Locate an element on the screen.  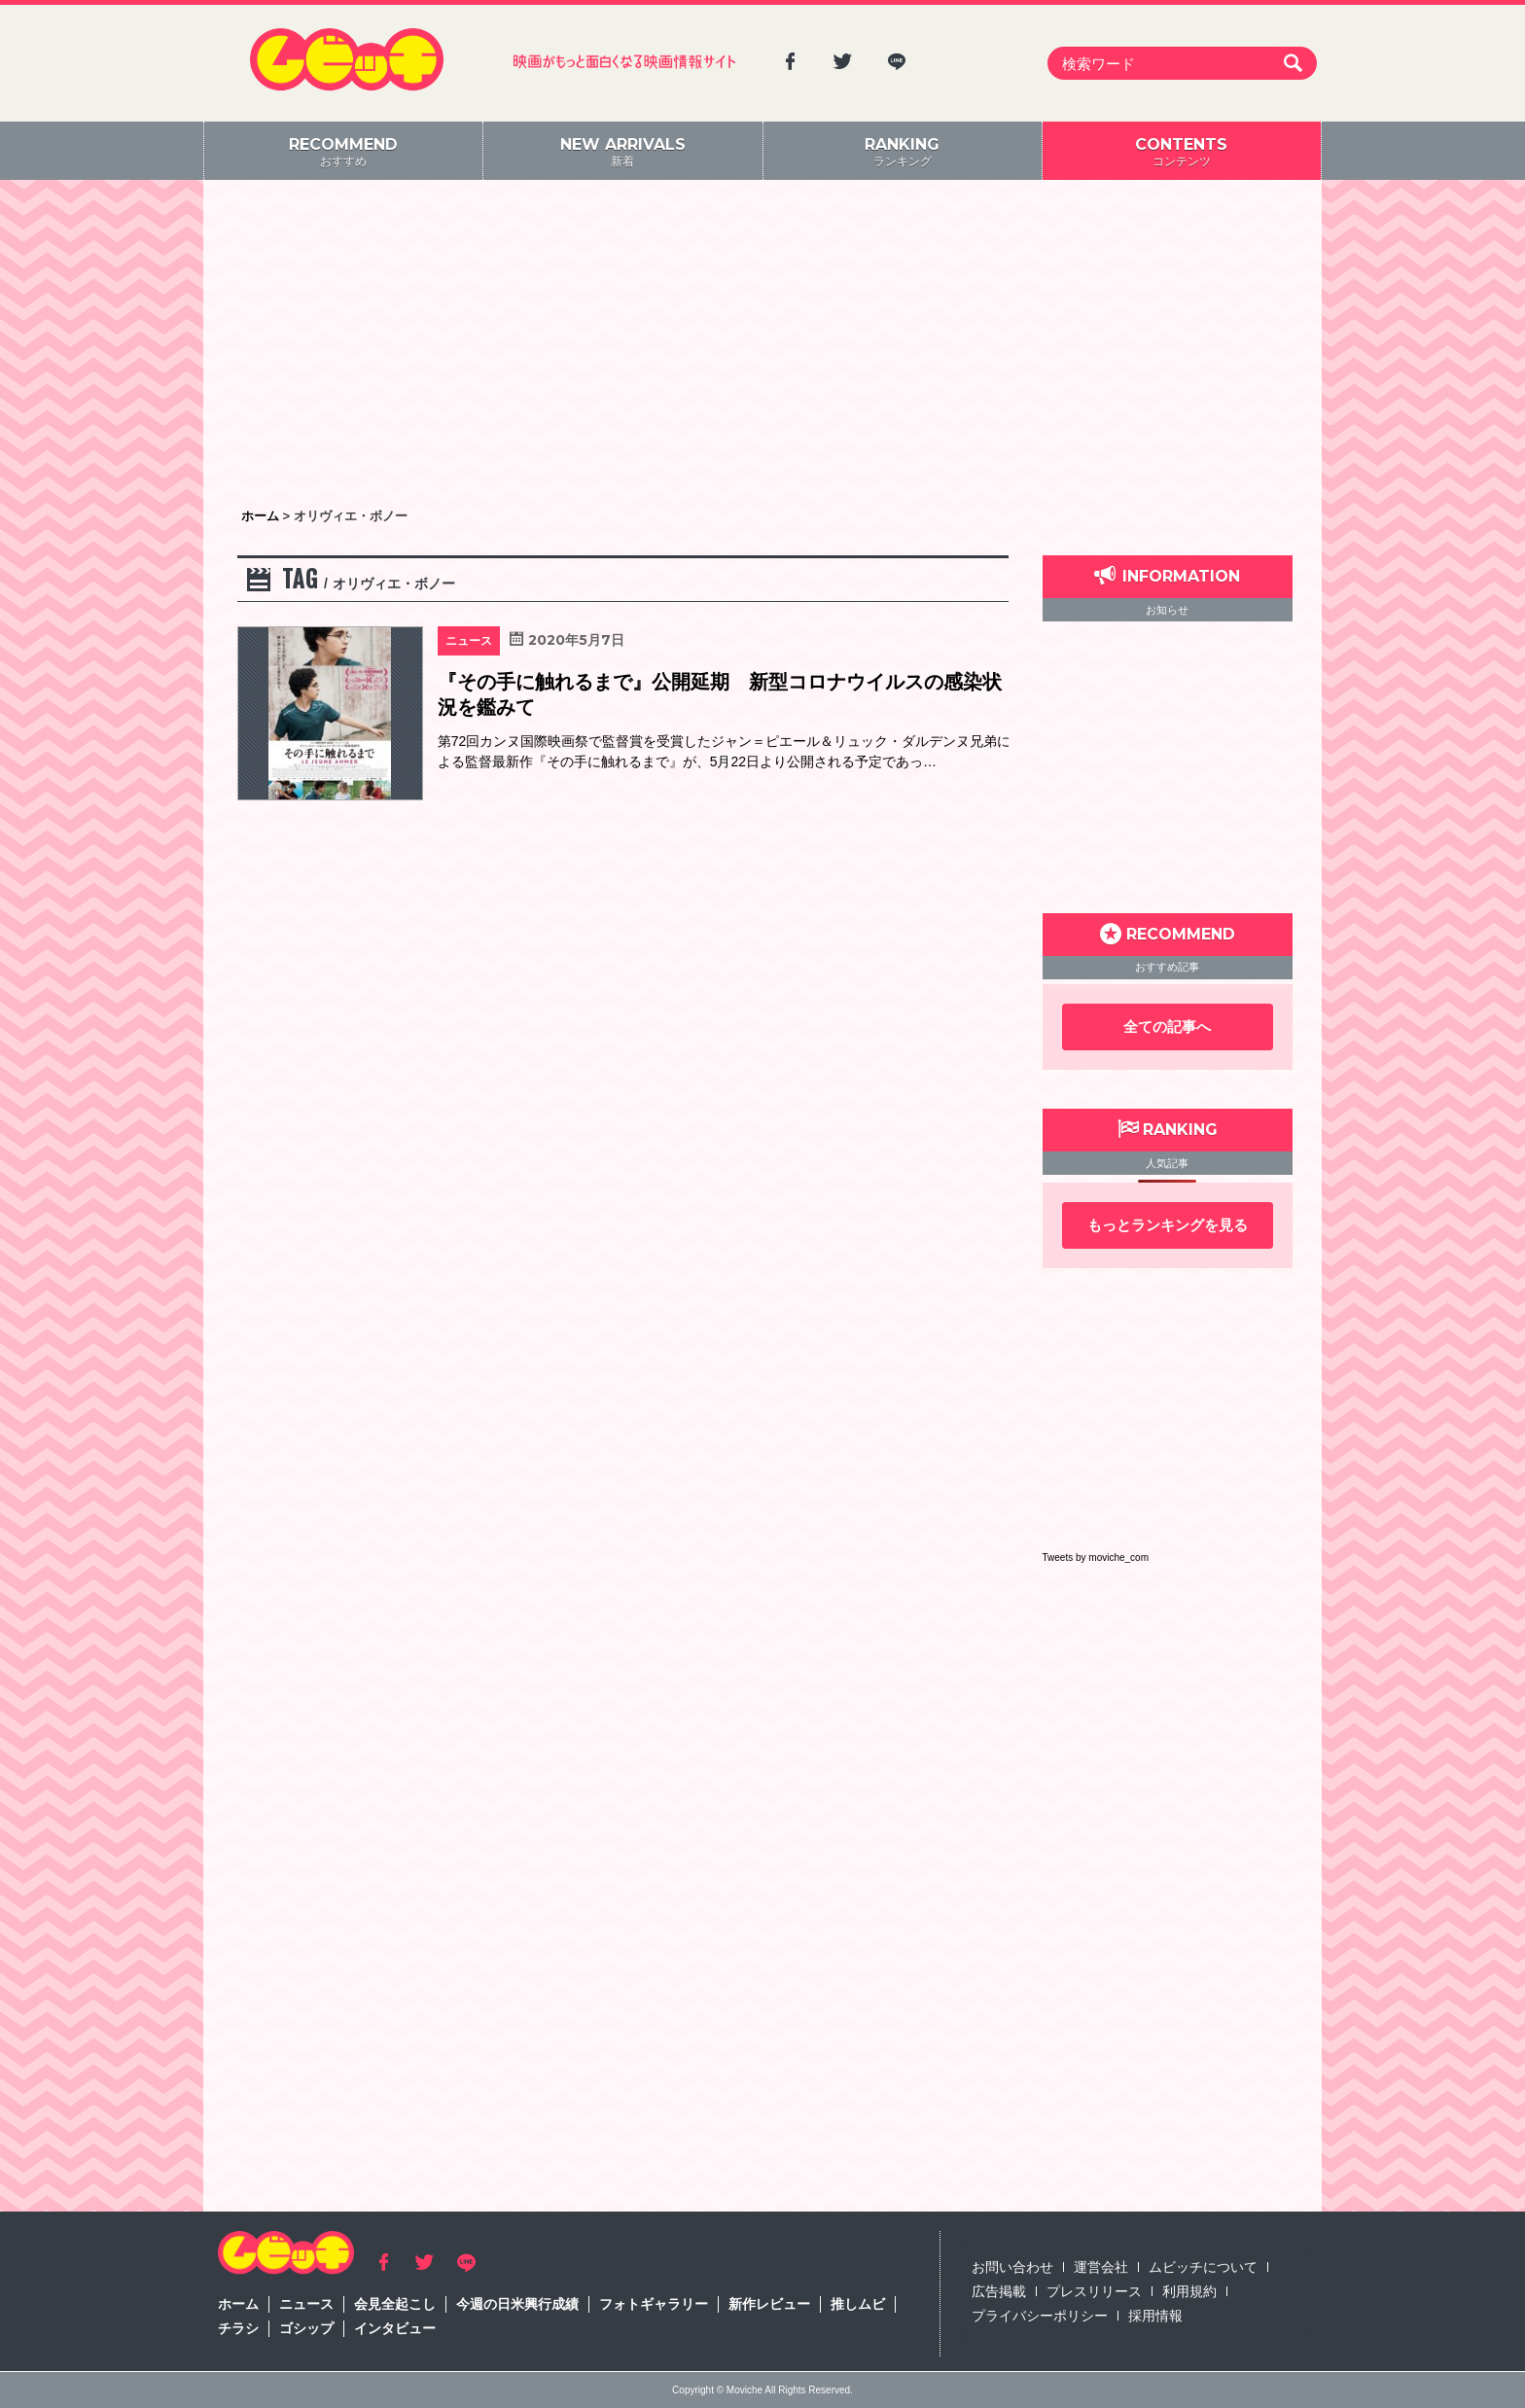
プレスリリース is located at coordinates (1094, 2291).